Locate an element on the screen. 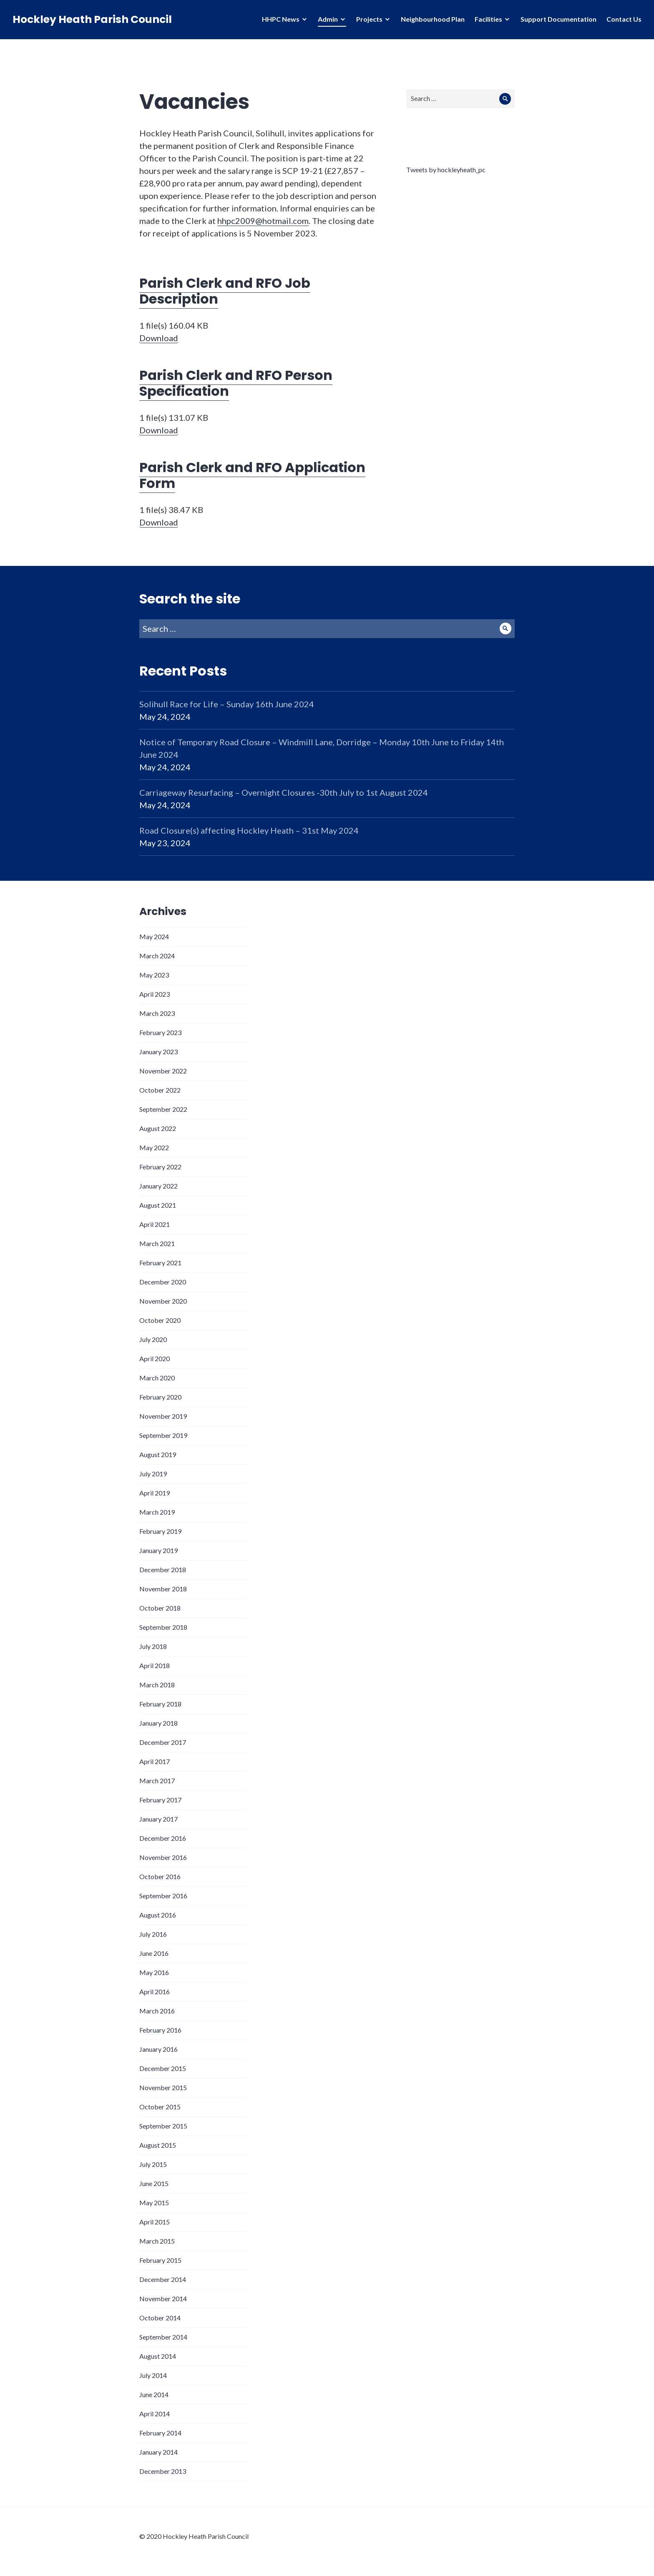  August 2021 is located at coordinates (157, 1205).